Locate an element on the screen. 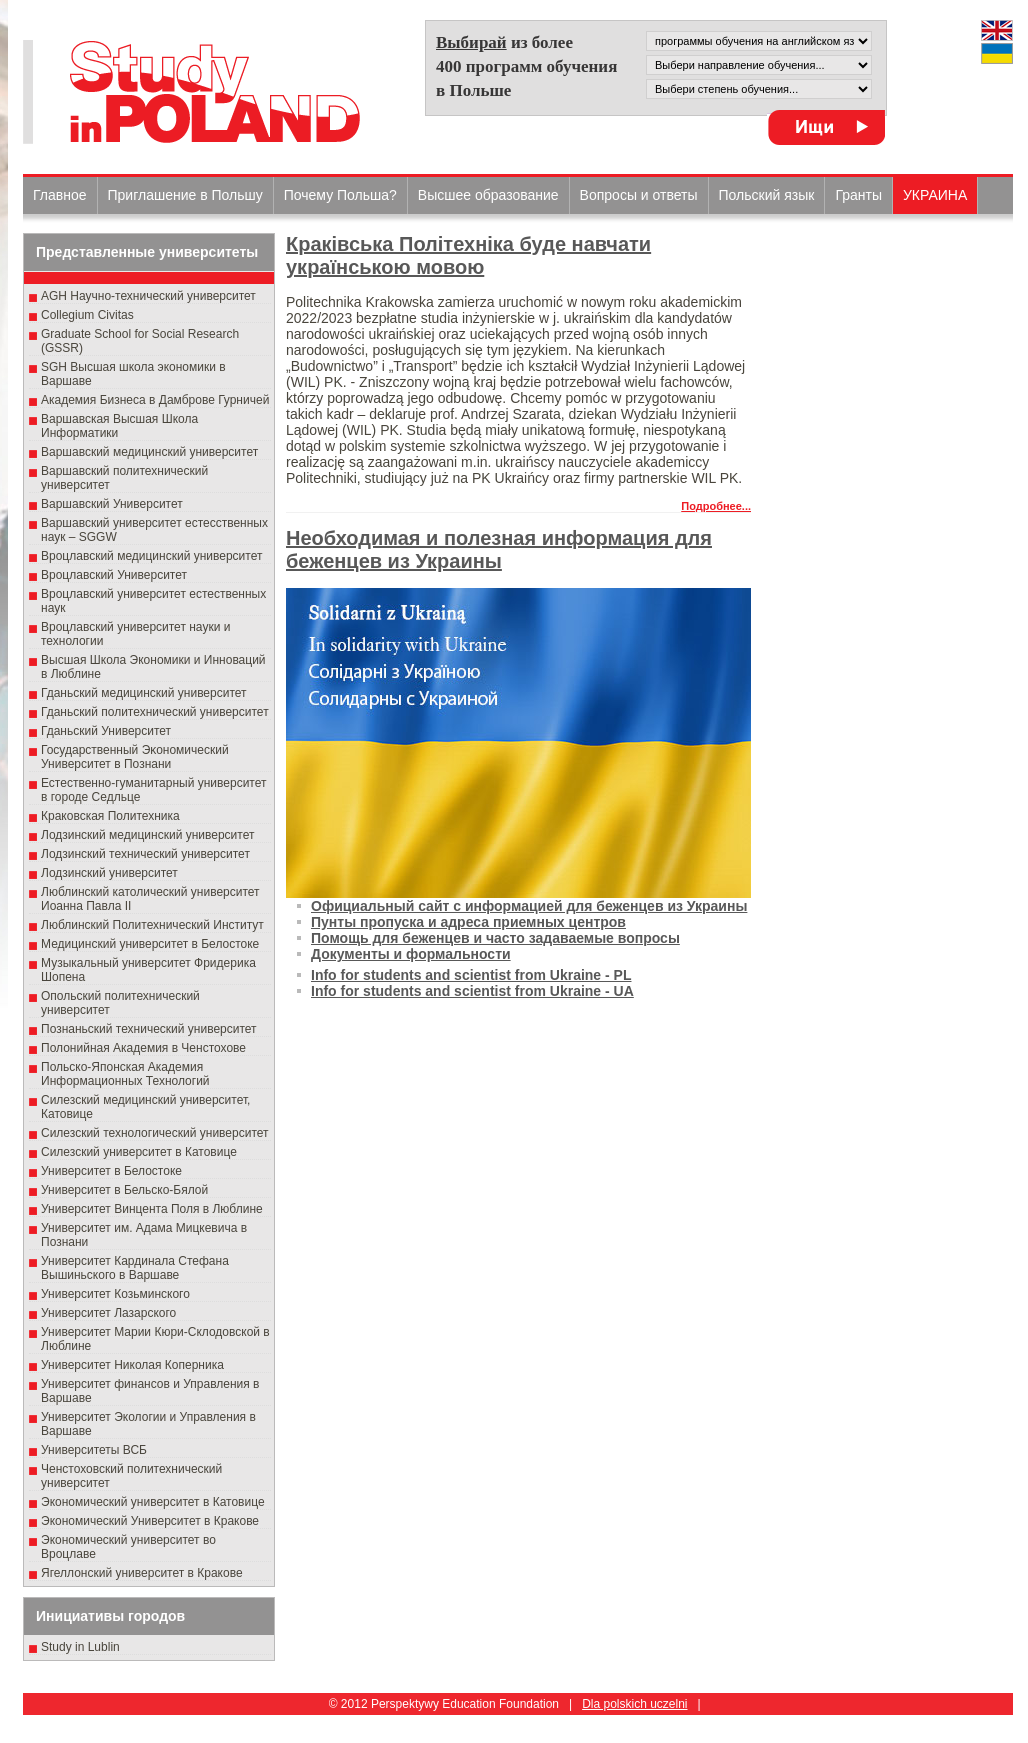  Гданьский медицинский университет is located at coordinates (144, 693).